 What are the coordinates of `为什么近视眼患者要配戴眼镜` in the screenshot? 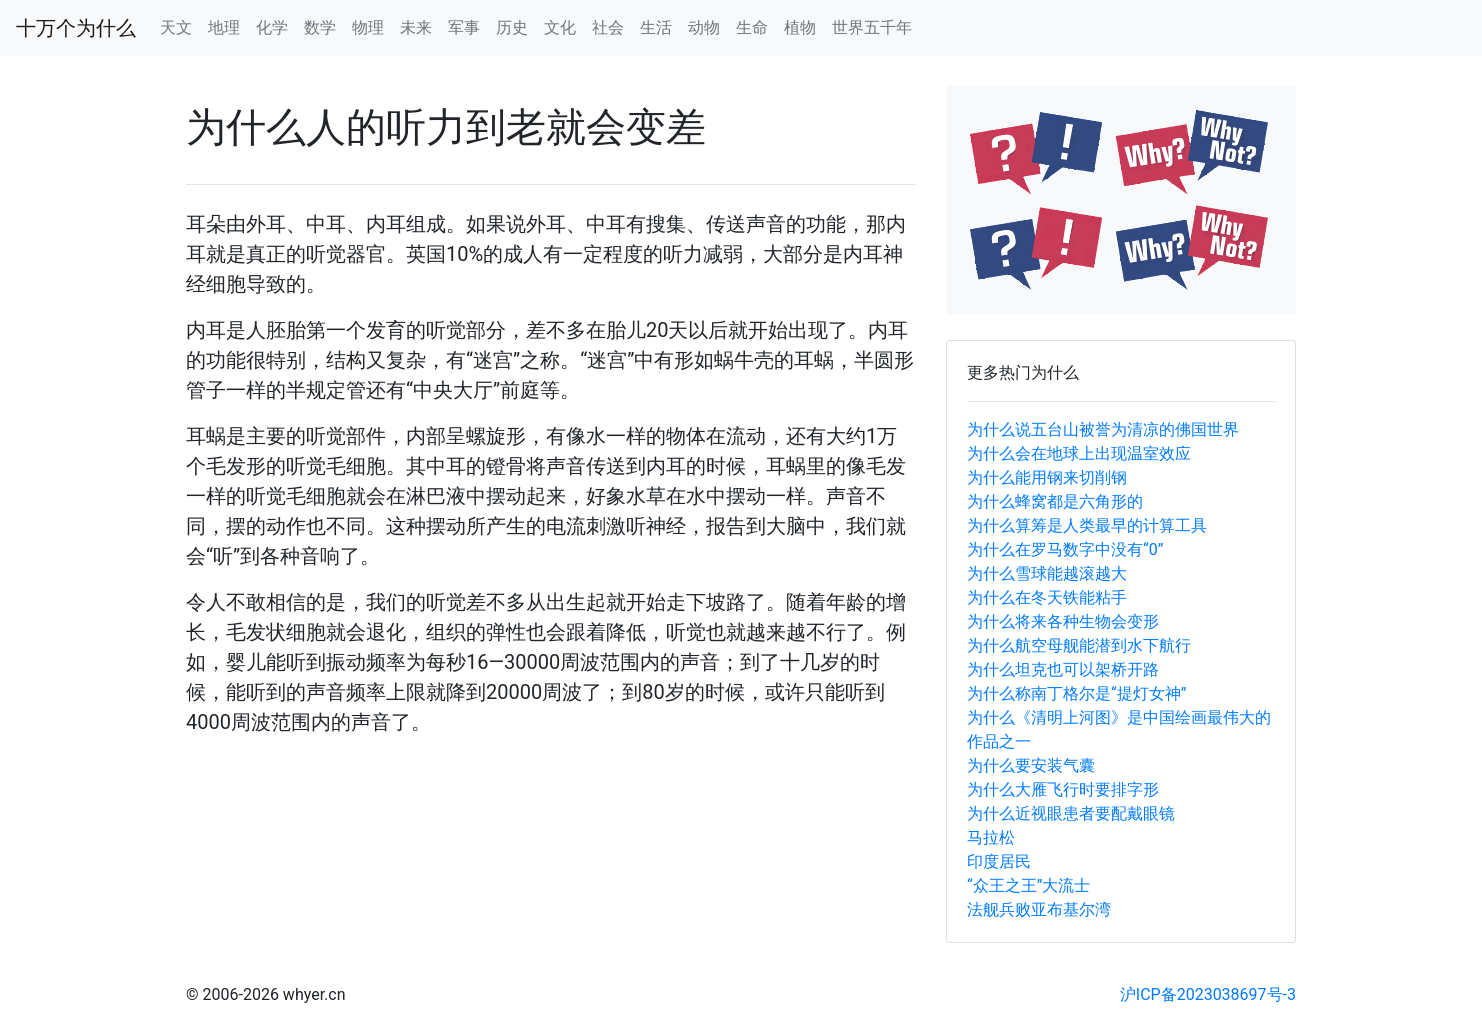 It's located at (1071, 813).